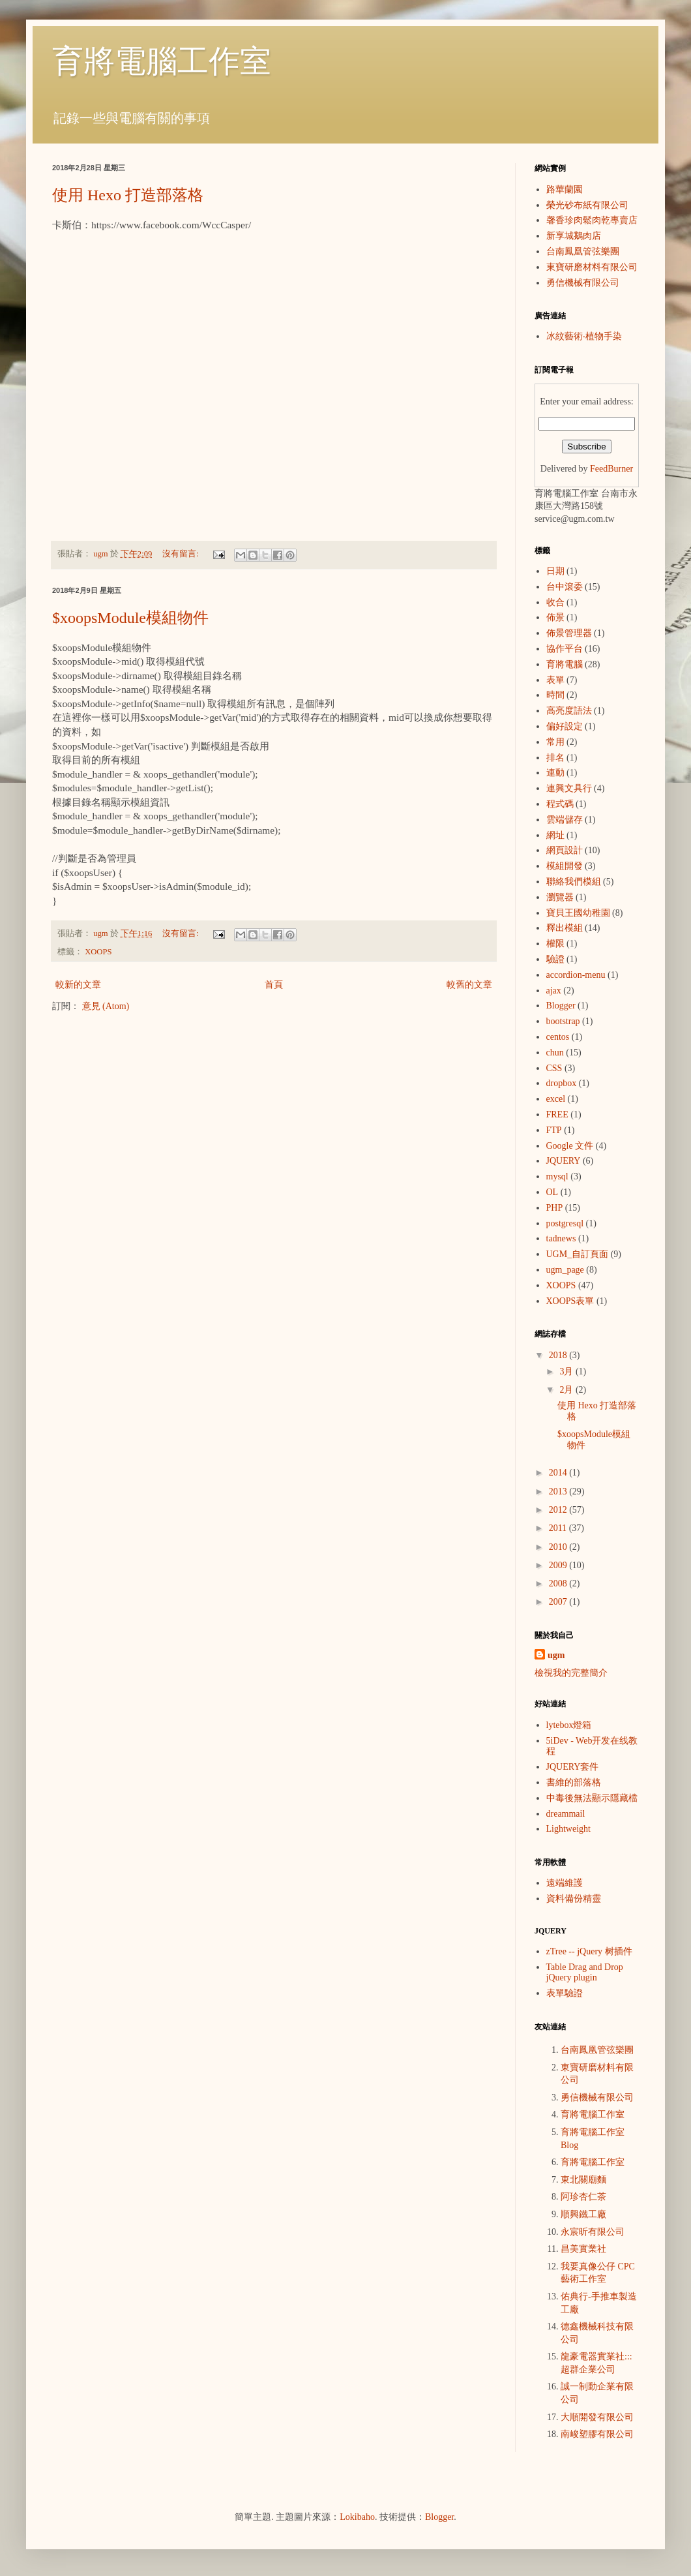  I want to click on 2013, so click(559, 1491).